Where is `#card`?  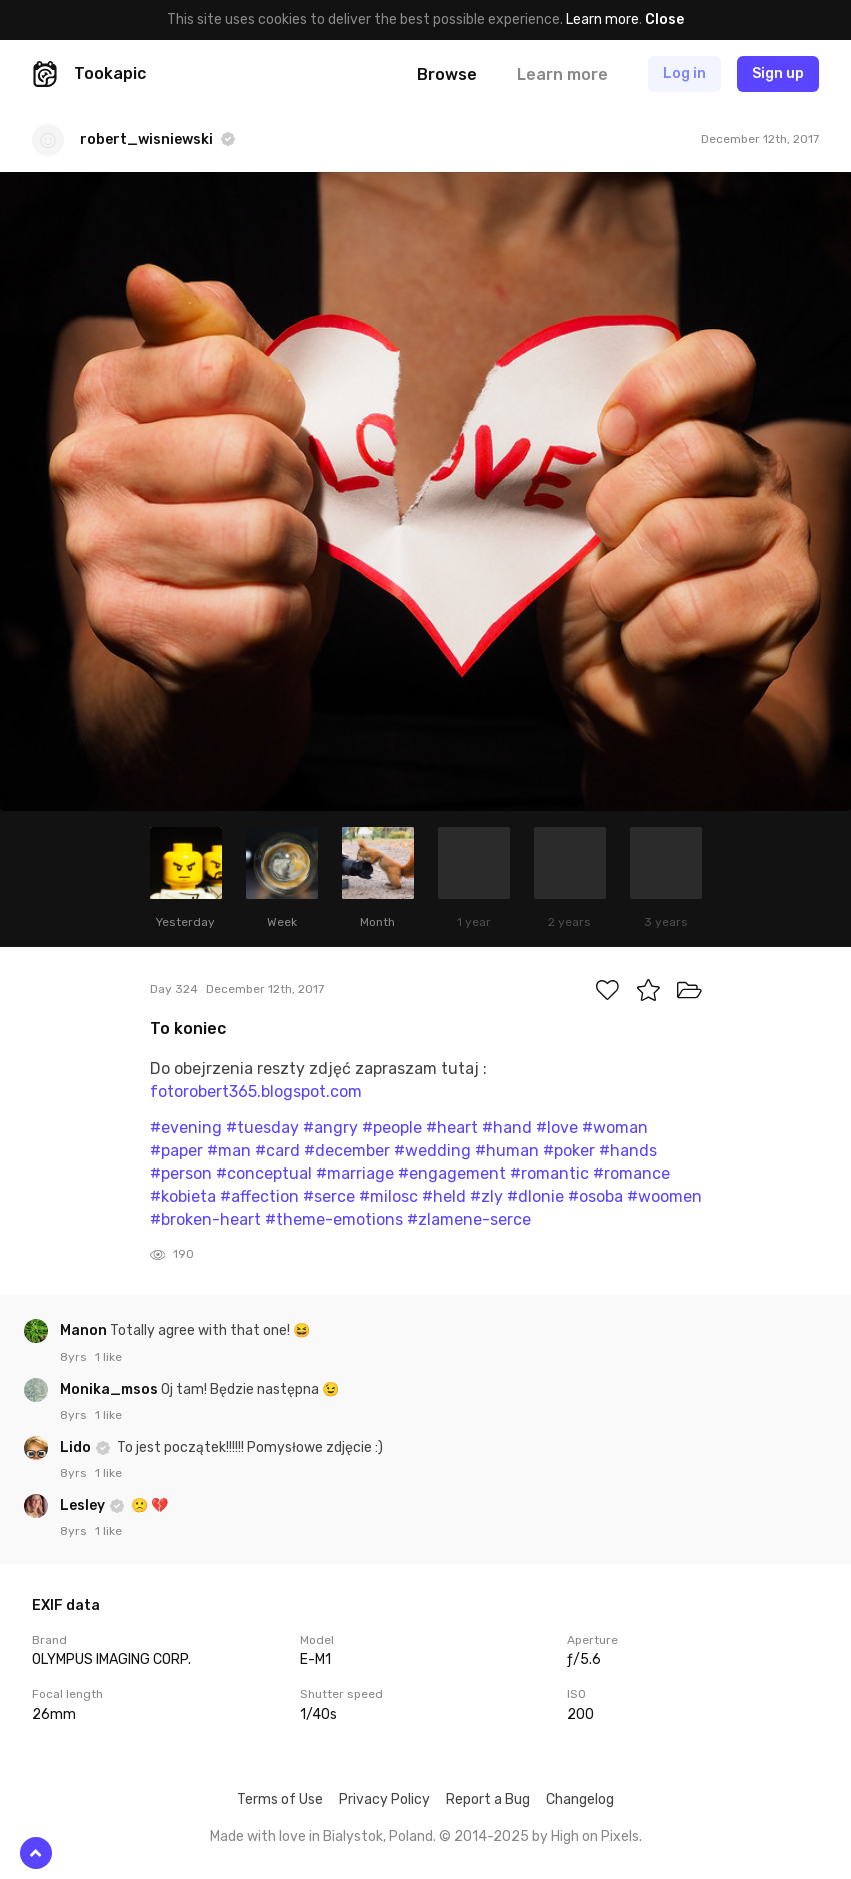 #card is located at coordinates (277, 1150).